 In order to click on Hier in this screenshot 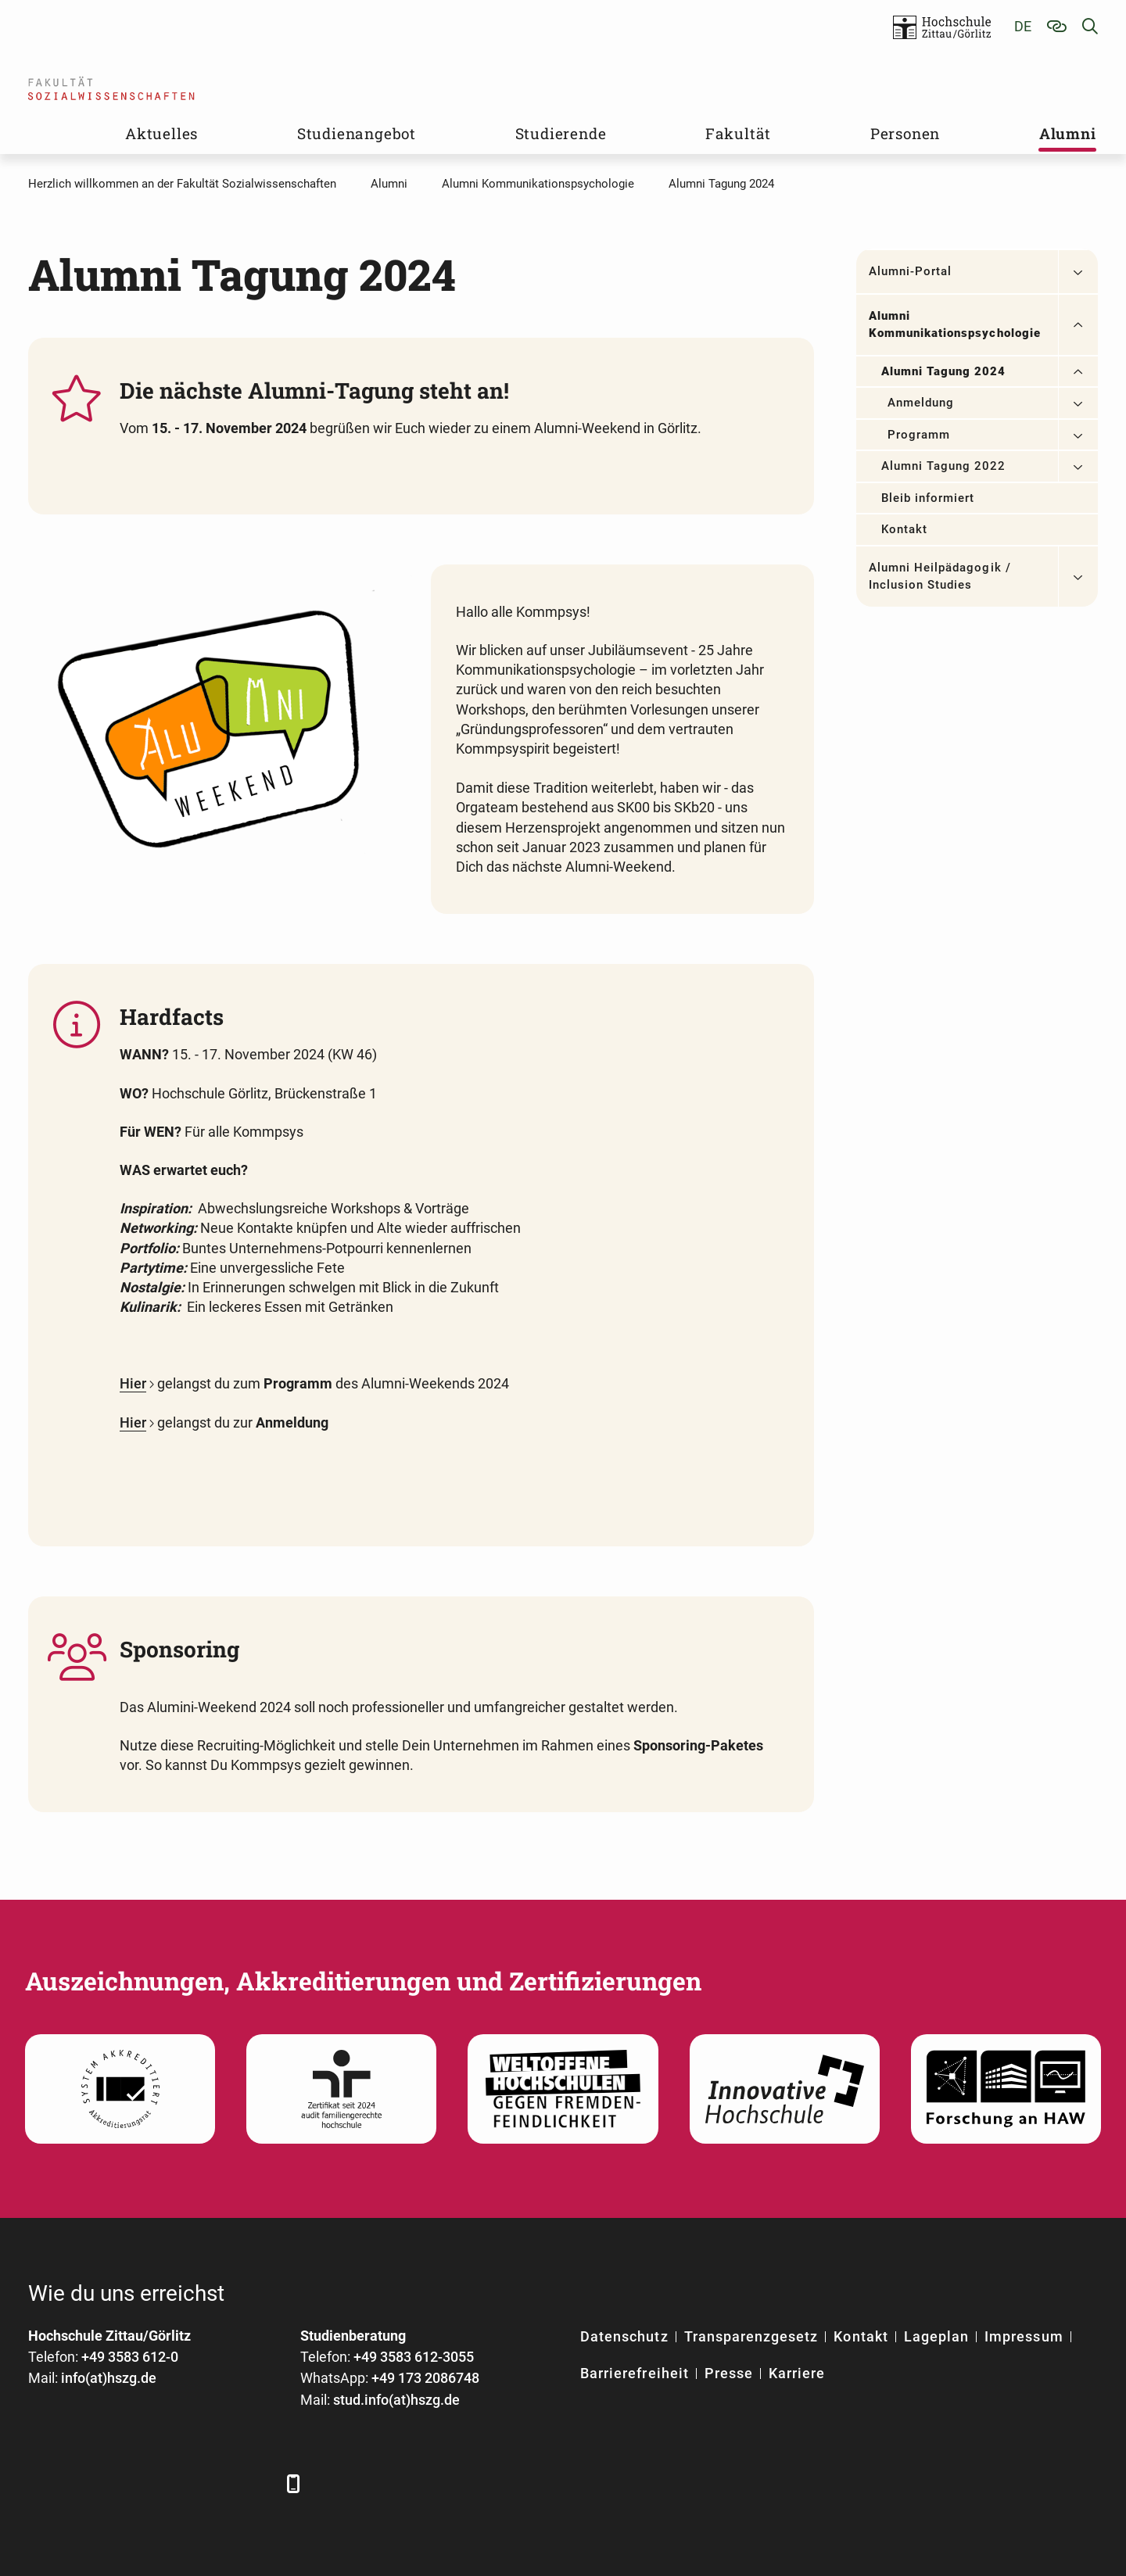, I will do `click(133, 1383)`.